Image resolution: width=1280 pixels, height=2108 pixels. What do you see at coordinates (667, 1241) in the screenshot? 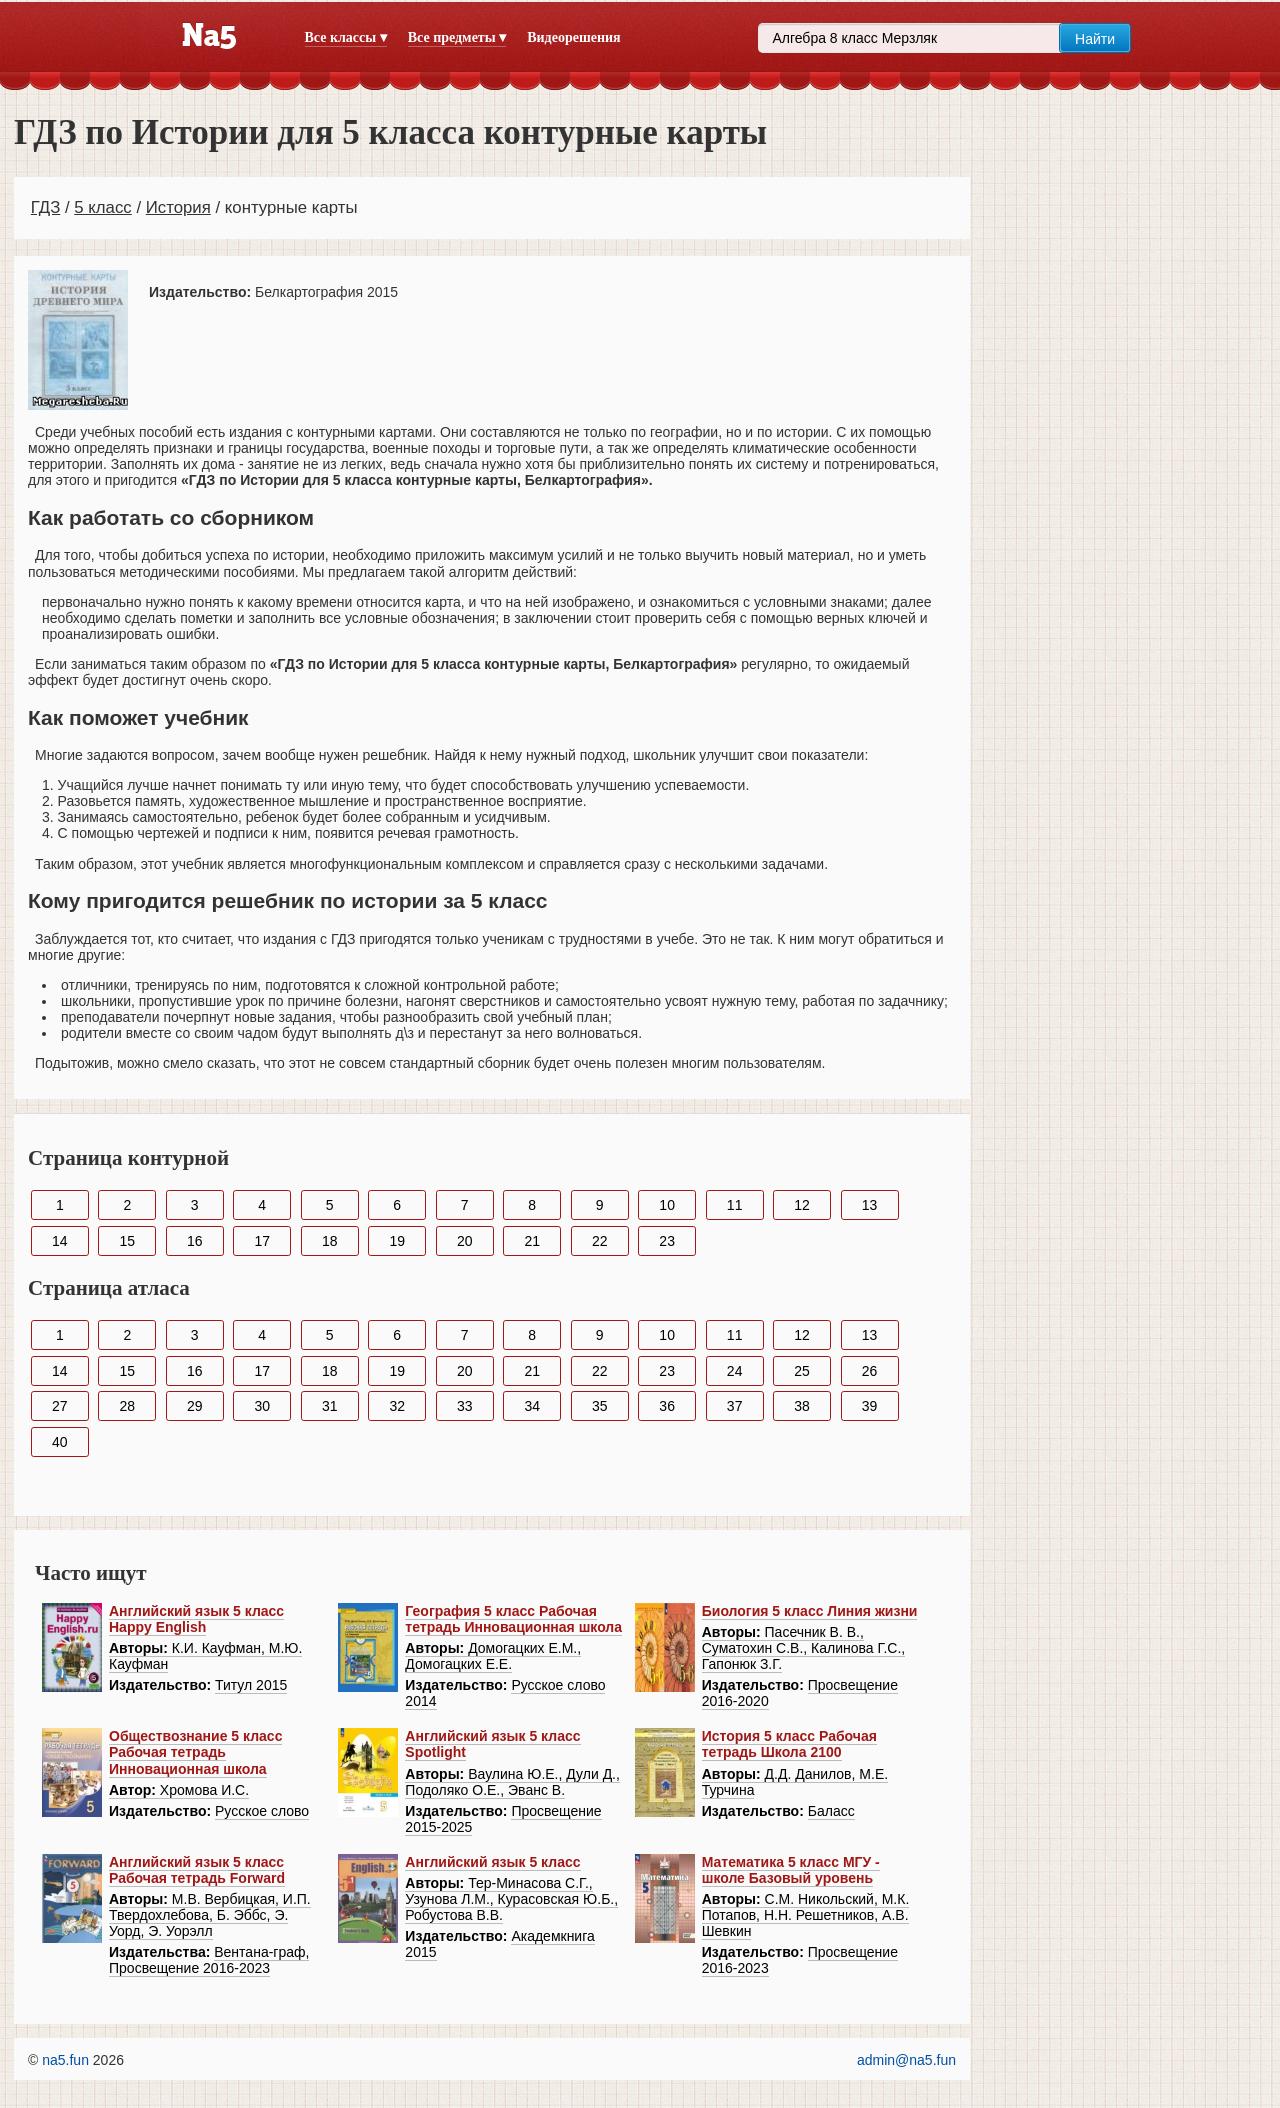
I see `23` at bounding box center [667, 1241].